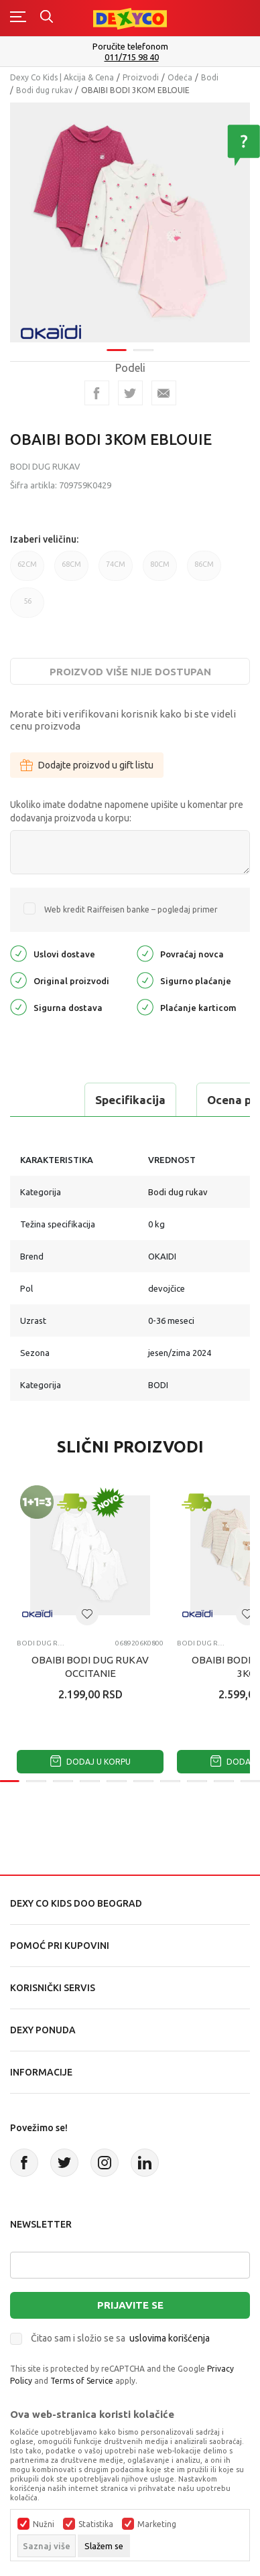  What do you see at coordinates (156, 2524) in the screenshot?
I see `Marketing` at bounding box center [156, 2524].